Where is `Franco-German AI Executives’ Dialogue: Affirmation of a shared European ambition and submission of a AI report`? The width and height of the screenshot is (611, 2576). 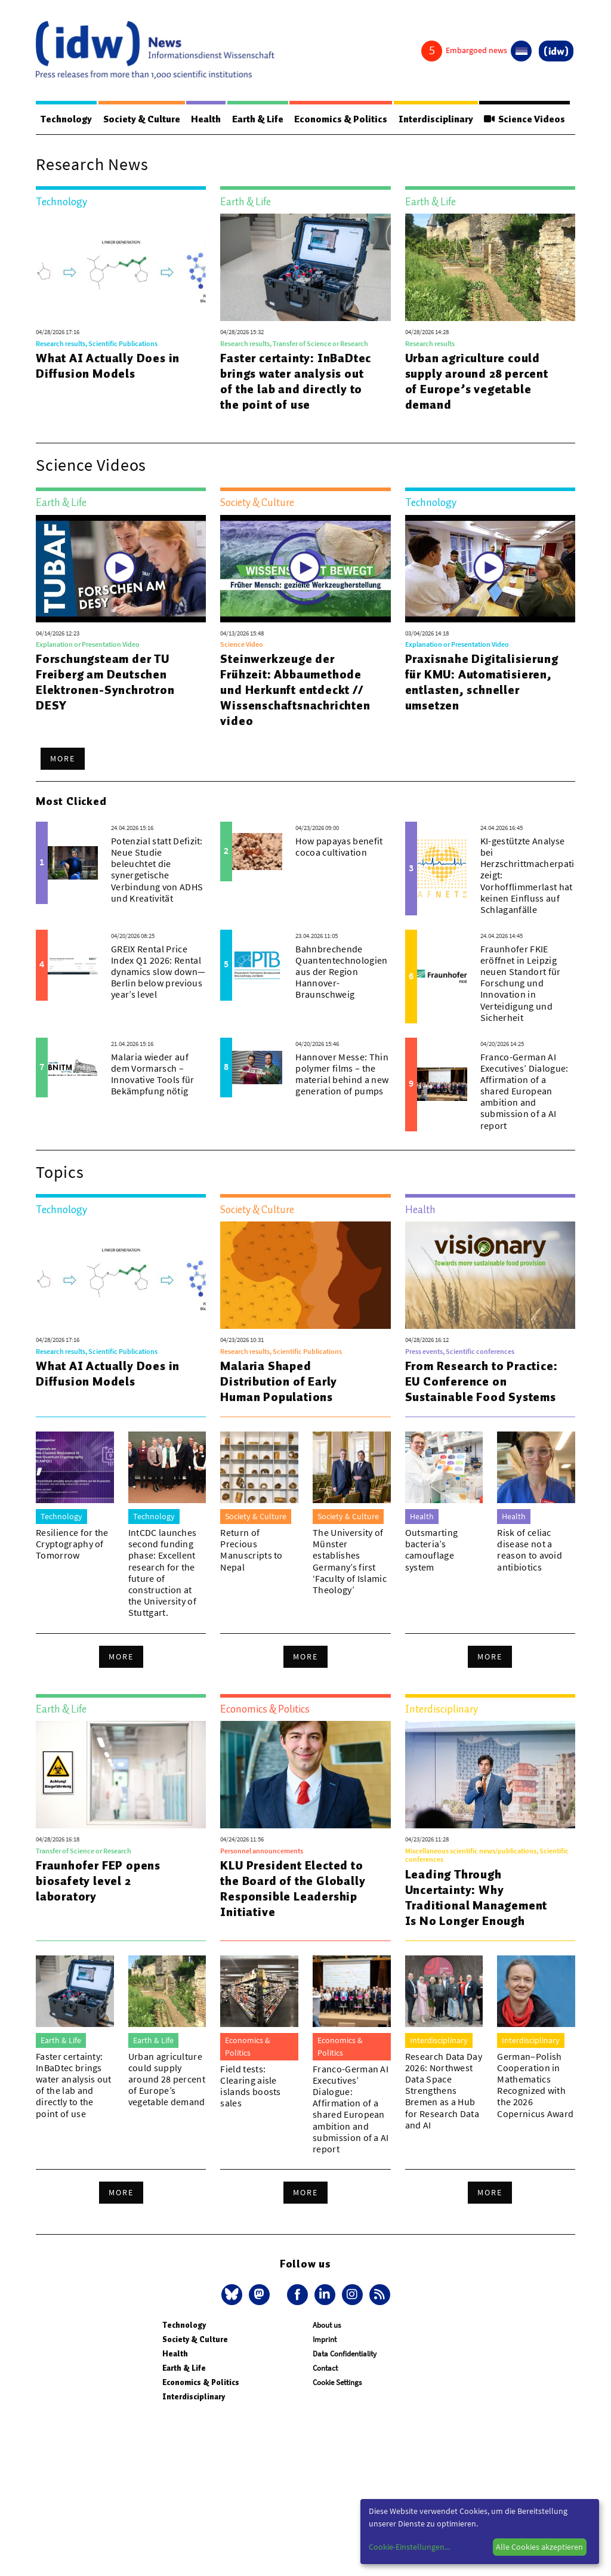 Franco-German AI Executives’ Dialogue: Affirmation of a shared European ambition and submission of a AI report is located at coordinates (524, 1091).